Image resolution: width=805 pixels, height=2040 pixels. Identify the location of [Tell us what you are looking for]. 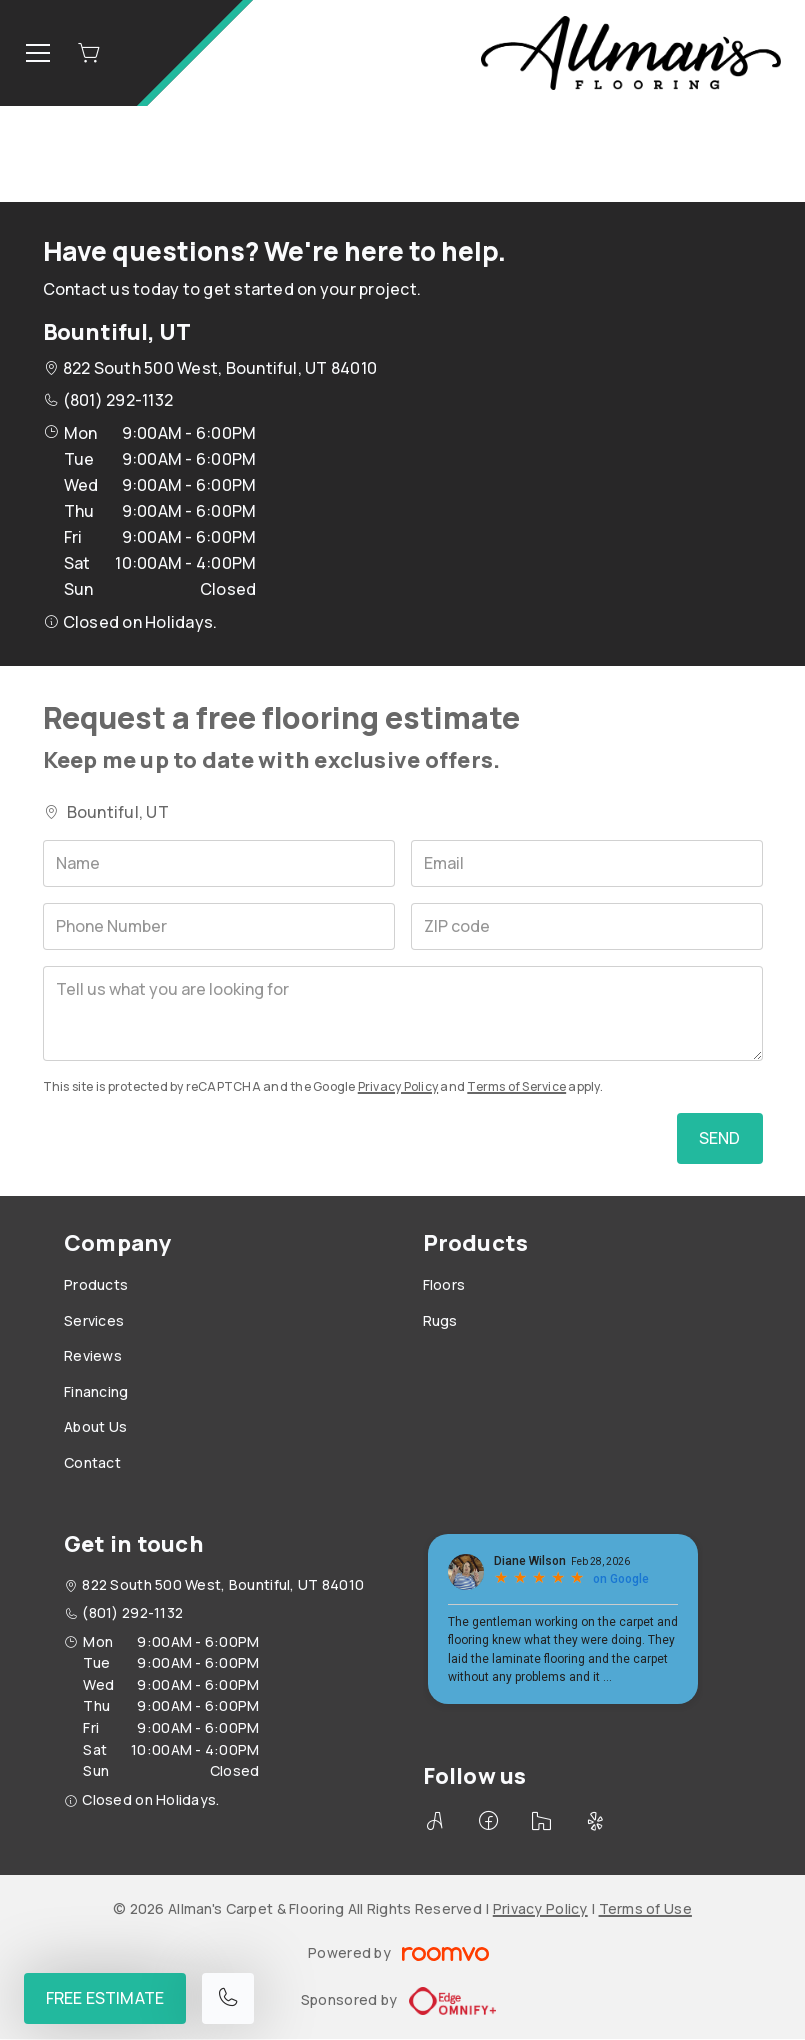
(403, 1013).